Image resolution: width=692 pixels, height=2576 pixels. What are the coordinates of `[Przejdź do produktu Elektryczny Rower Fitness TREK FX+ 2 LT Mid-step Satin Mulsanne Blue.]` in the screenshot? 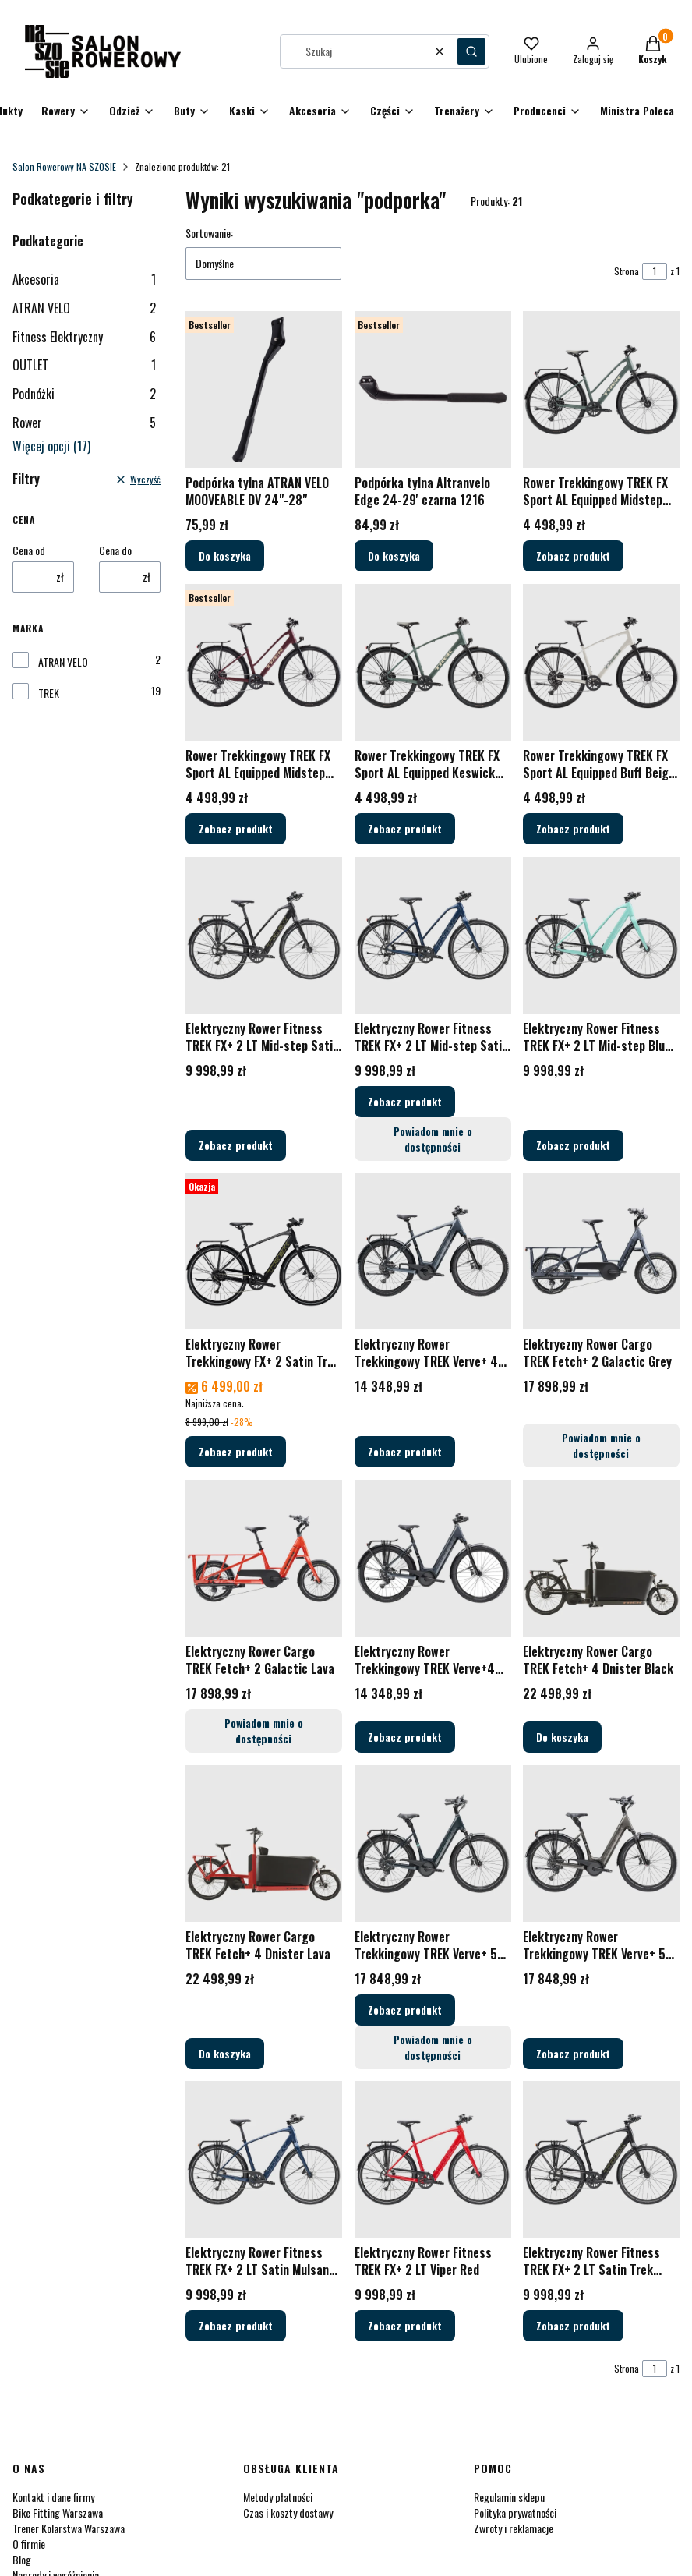 It's located at (433, 935).